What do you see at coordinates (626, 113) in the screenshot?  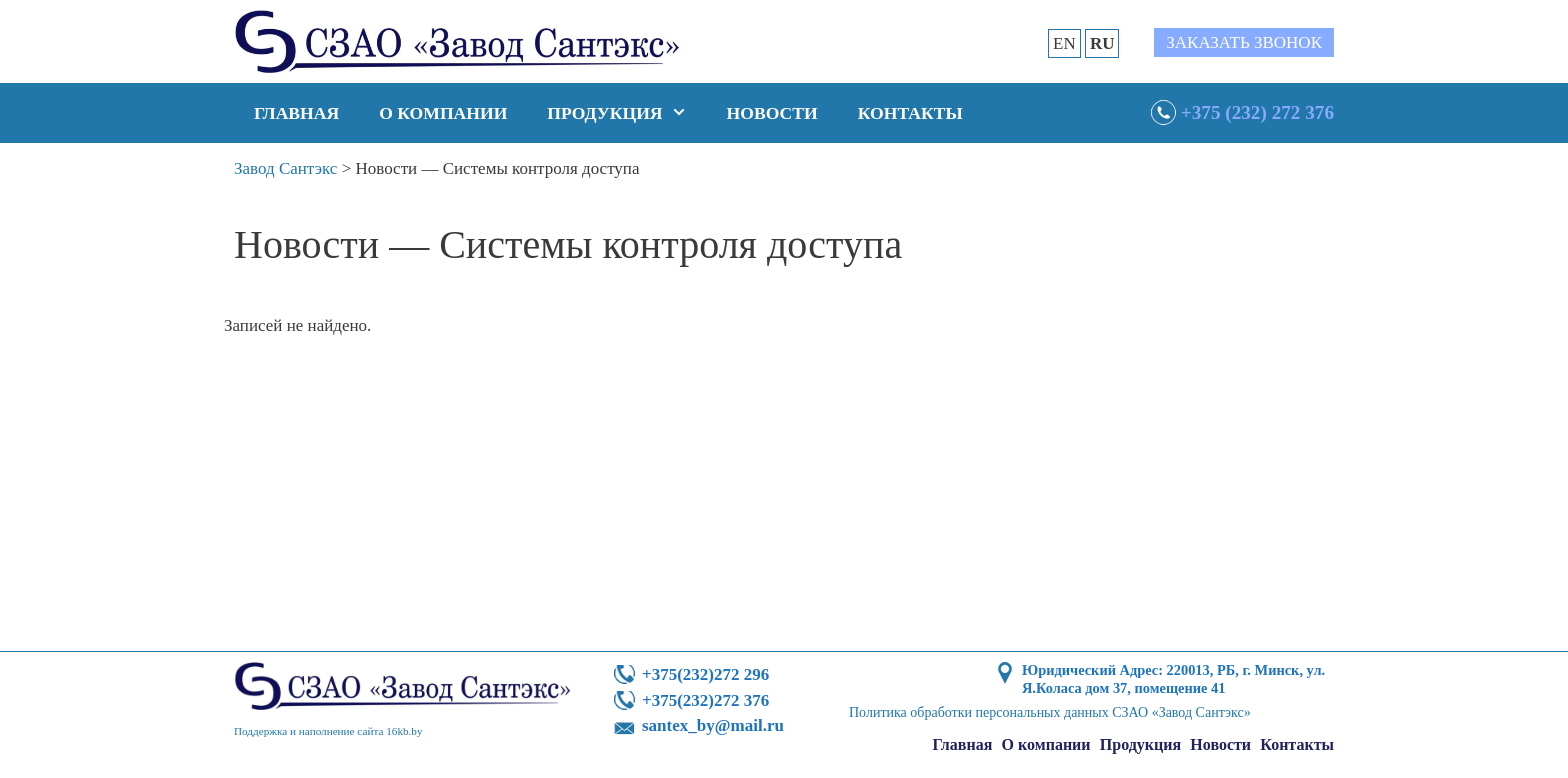 I see `Продукция` at bounding box center [626, 113].